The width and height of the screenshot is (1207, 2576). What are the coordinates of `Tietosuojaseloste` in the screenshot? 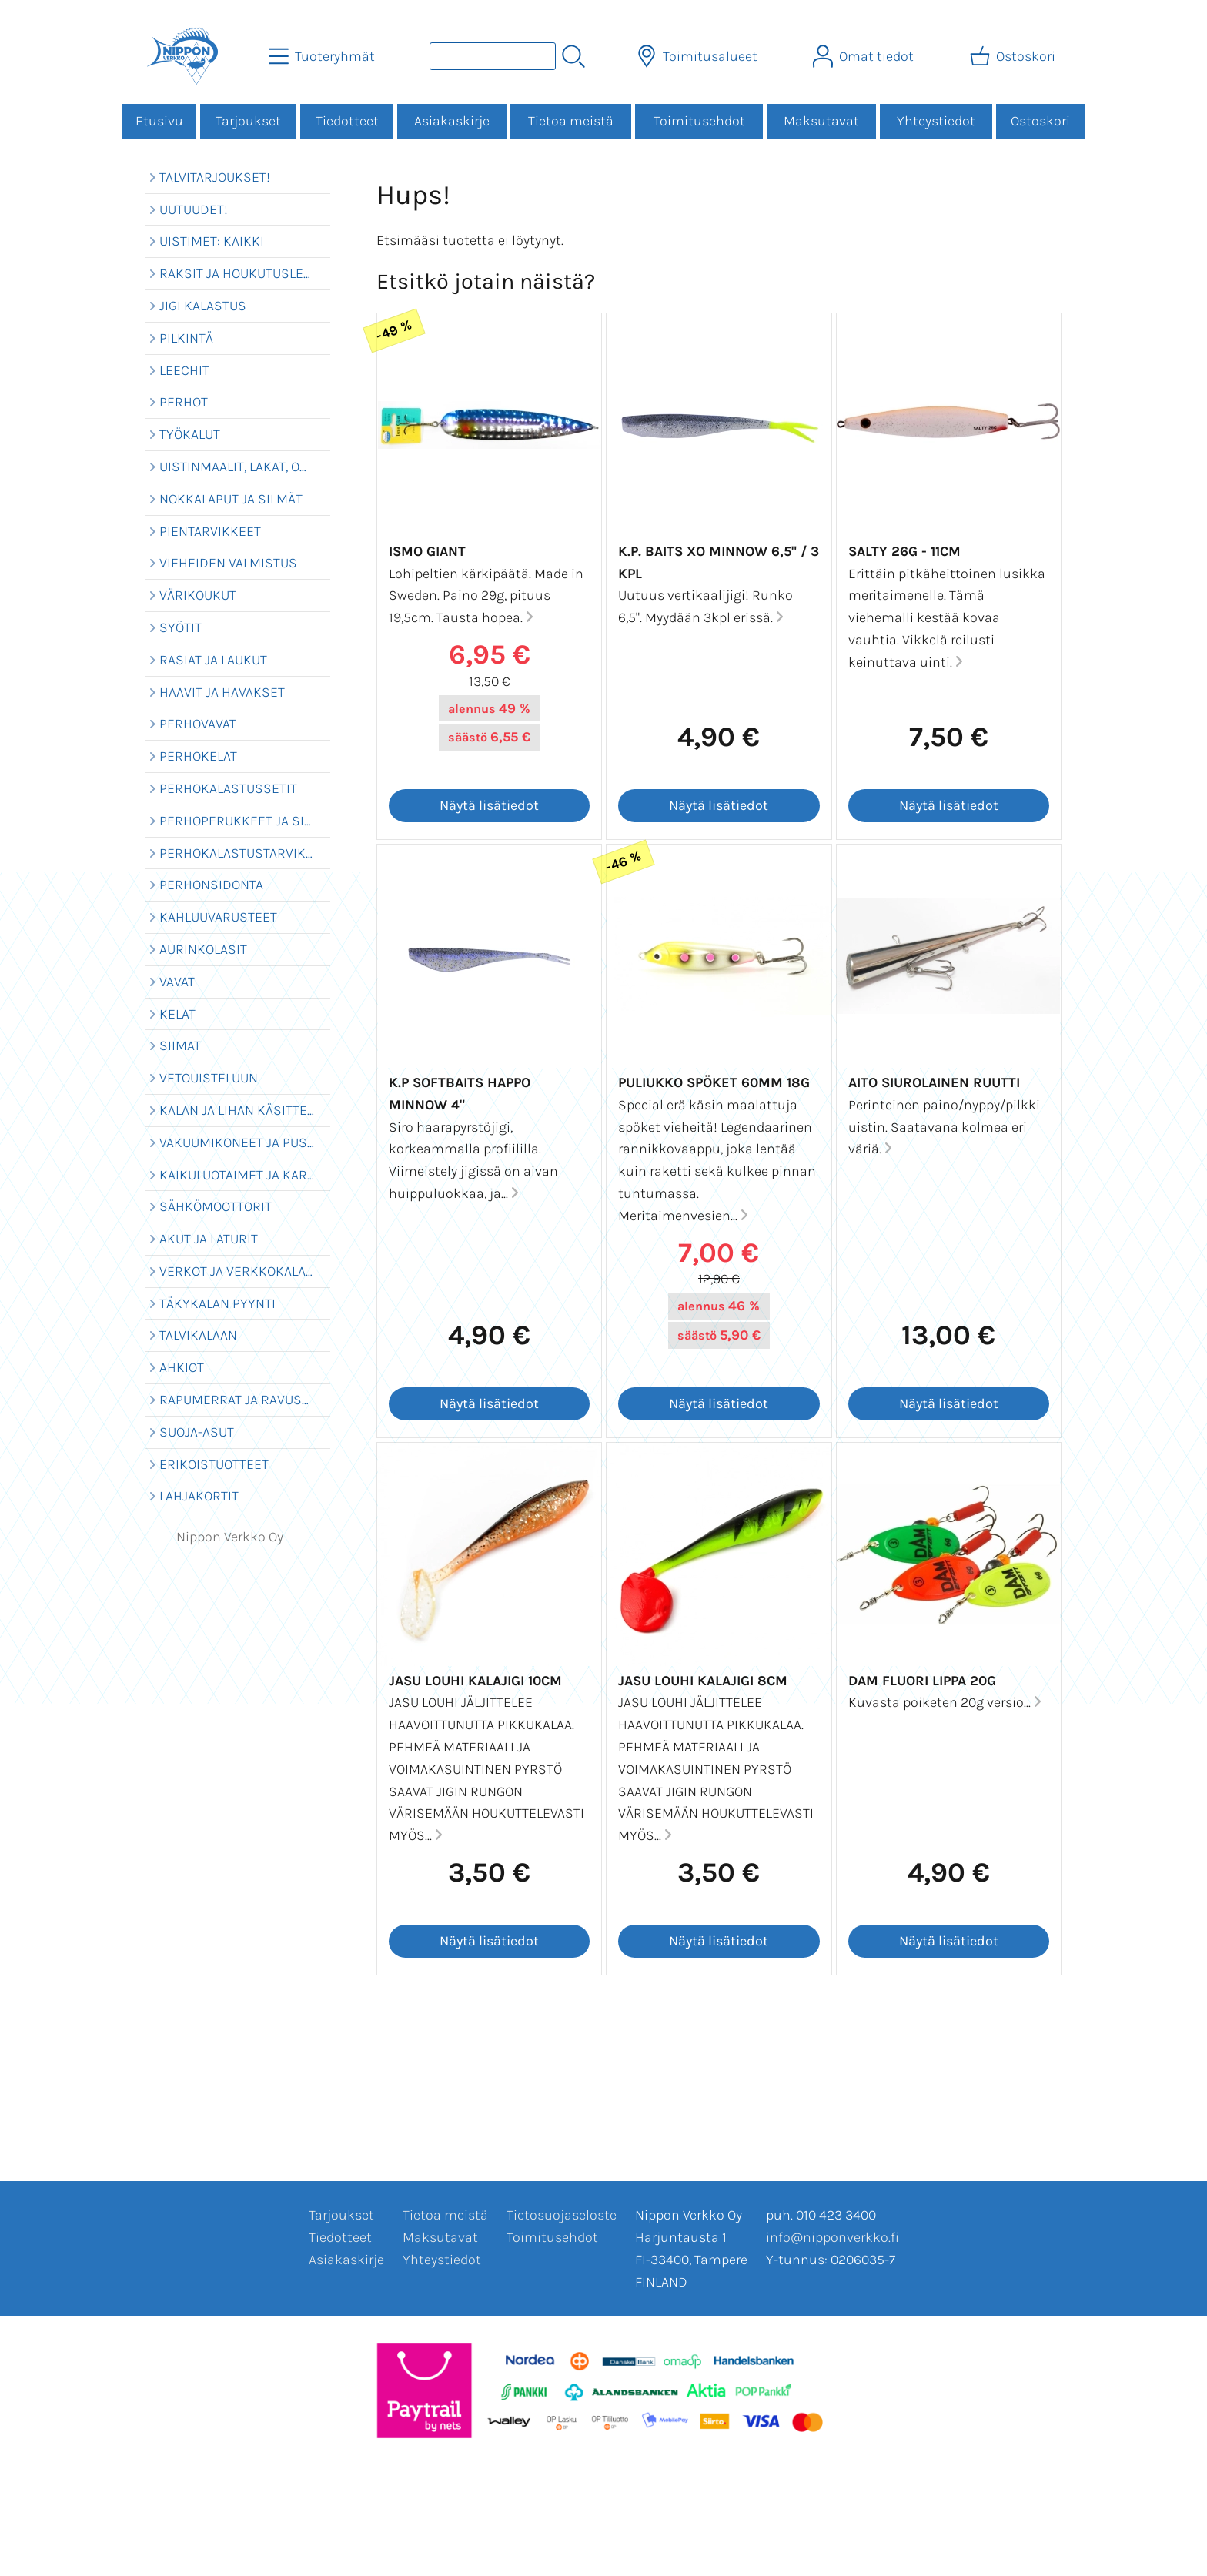 It's located at (562, 2214).